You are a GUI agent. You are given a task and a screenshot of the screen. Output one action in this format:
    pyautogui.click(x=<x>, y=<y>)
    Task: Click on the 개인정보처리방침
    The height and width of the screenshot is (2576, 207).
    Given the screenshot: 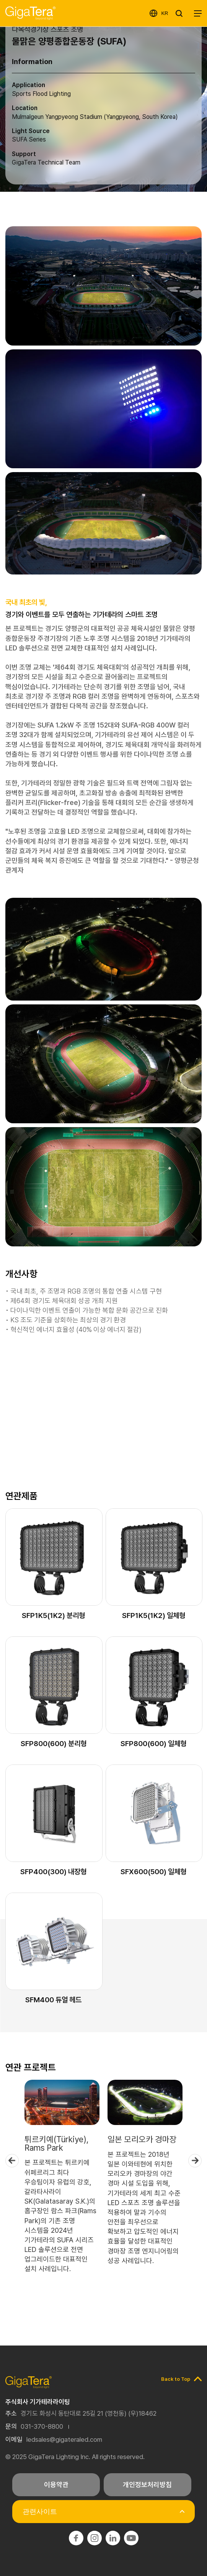 What is the action you would take?
    pyautogui.click(x=147, y=2485)
    